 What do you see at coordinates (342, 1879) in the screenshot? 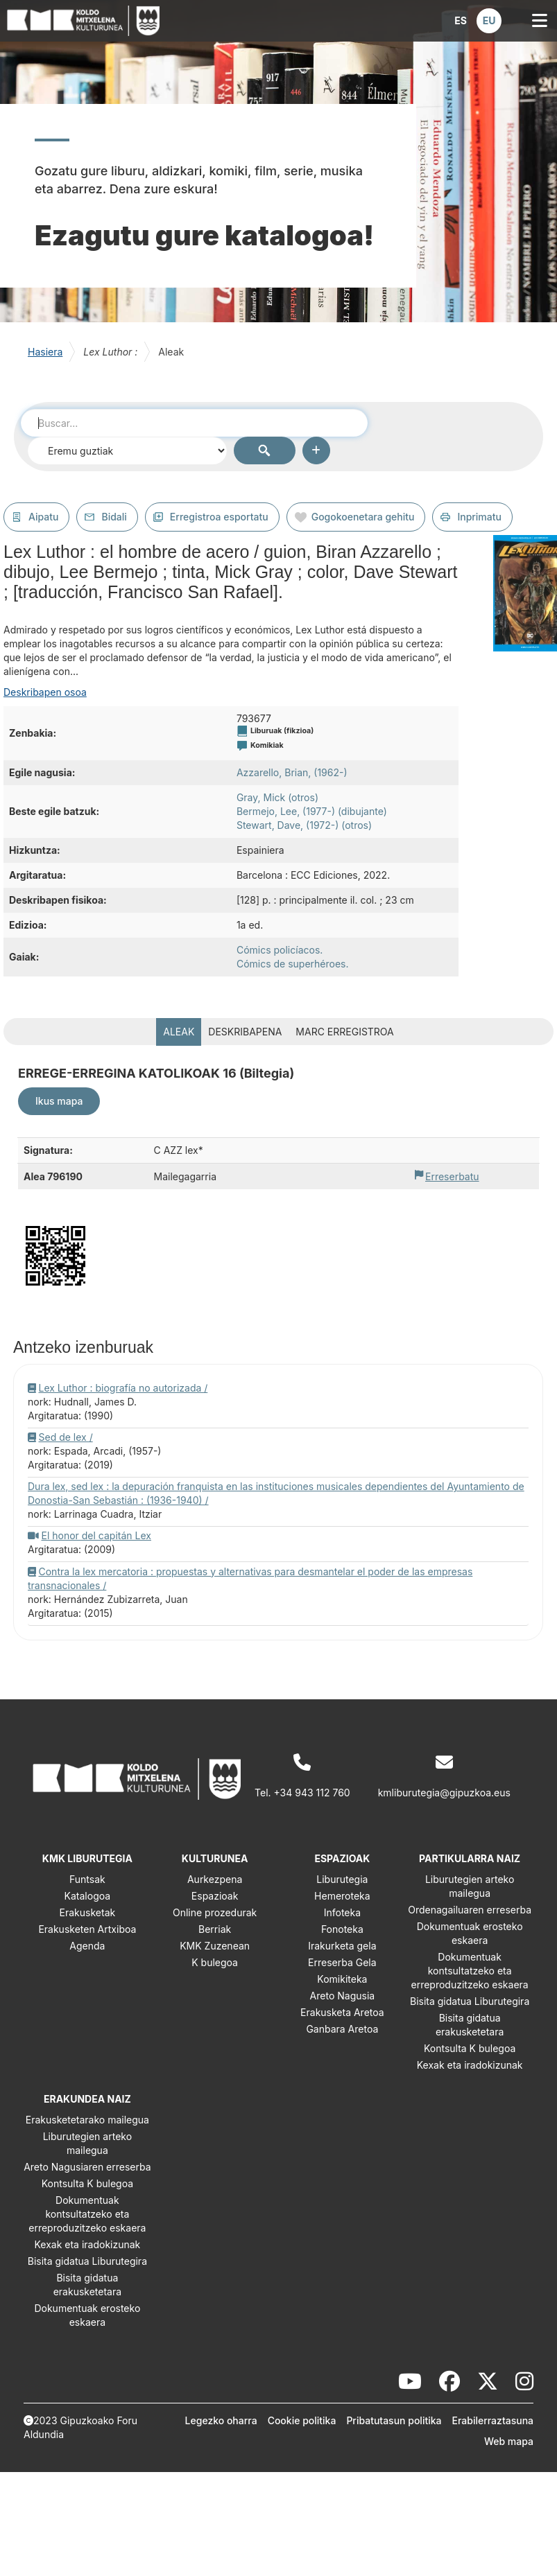
I see `Liburutegia` at bounding box center [342, 1879].